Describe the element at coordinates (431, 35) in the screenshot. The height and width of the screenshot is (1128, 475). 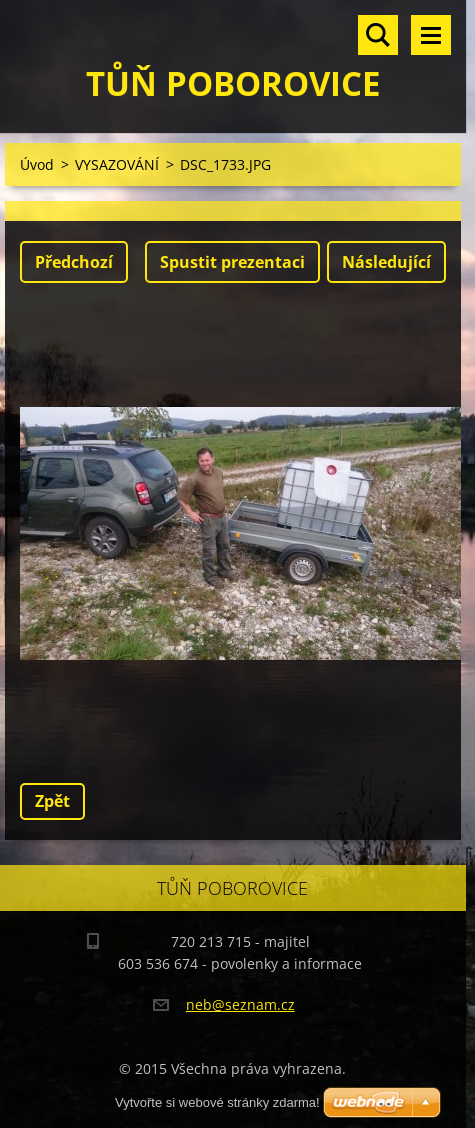
I see `Menu` at that location.